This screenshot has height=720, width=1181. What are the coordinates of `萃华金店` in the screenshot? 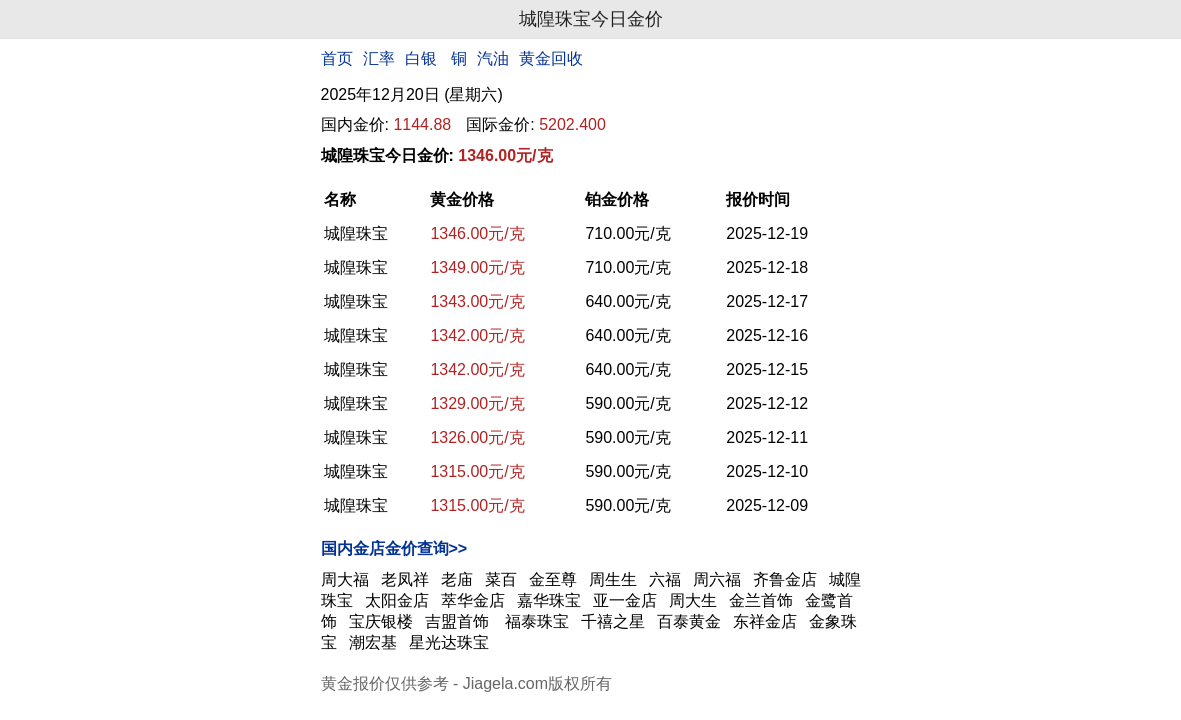 It's located at (473, 600).